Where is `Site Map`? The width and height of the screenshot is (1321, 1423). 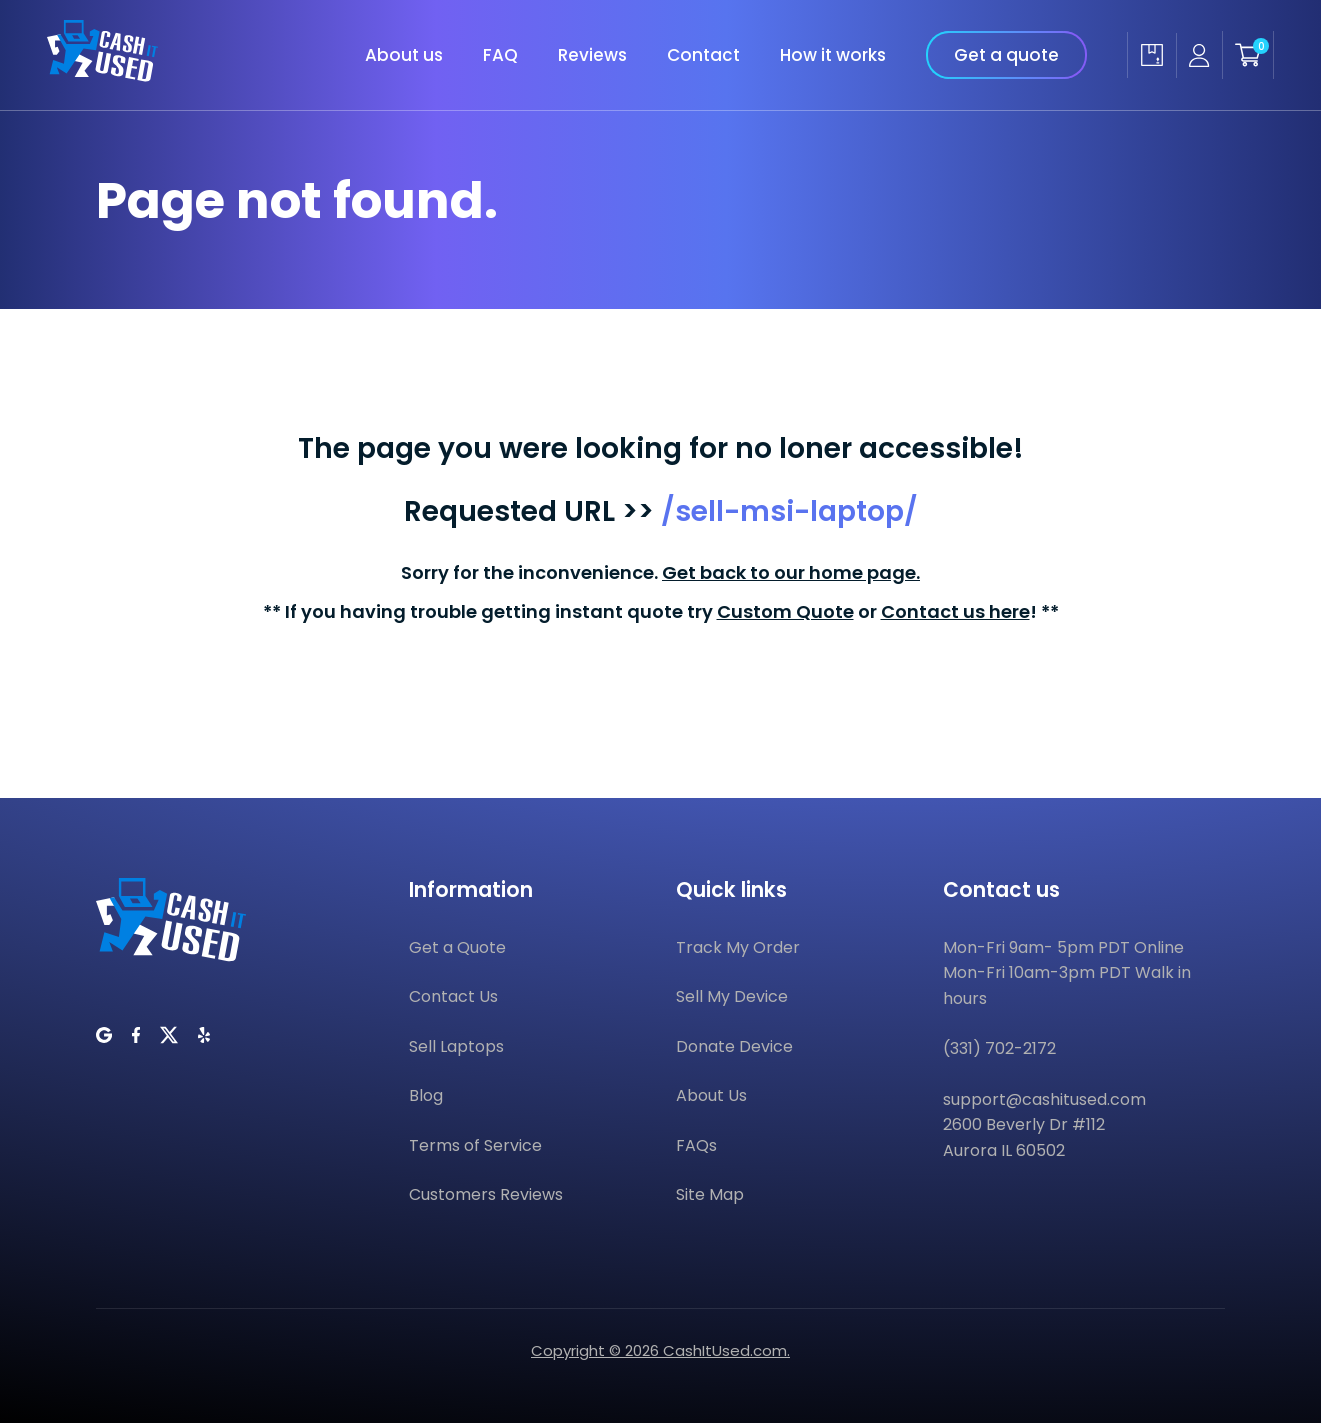 Site Map is located at coordinates (710, 1194).